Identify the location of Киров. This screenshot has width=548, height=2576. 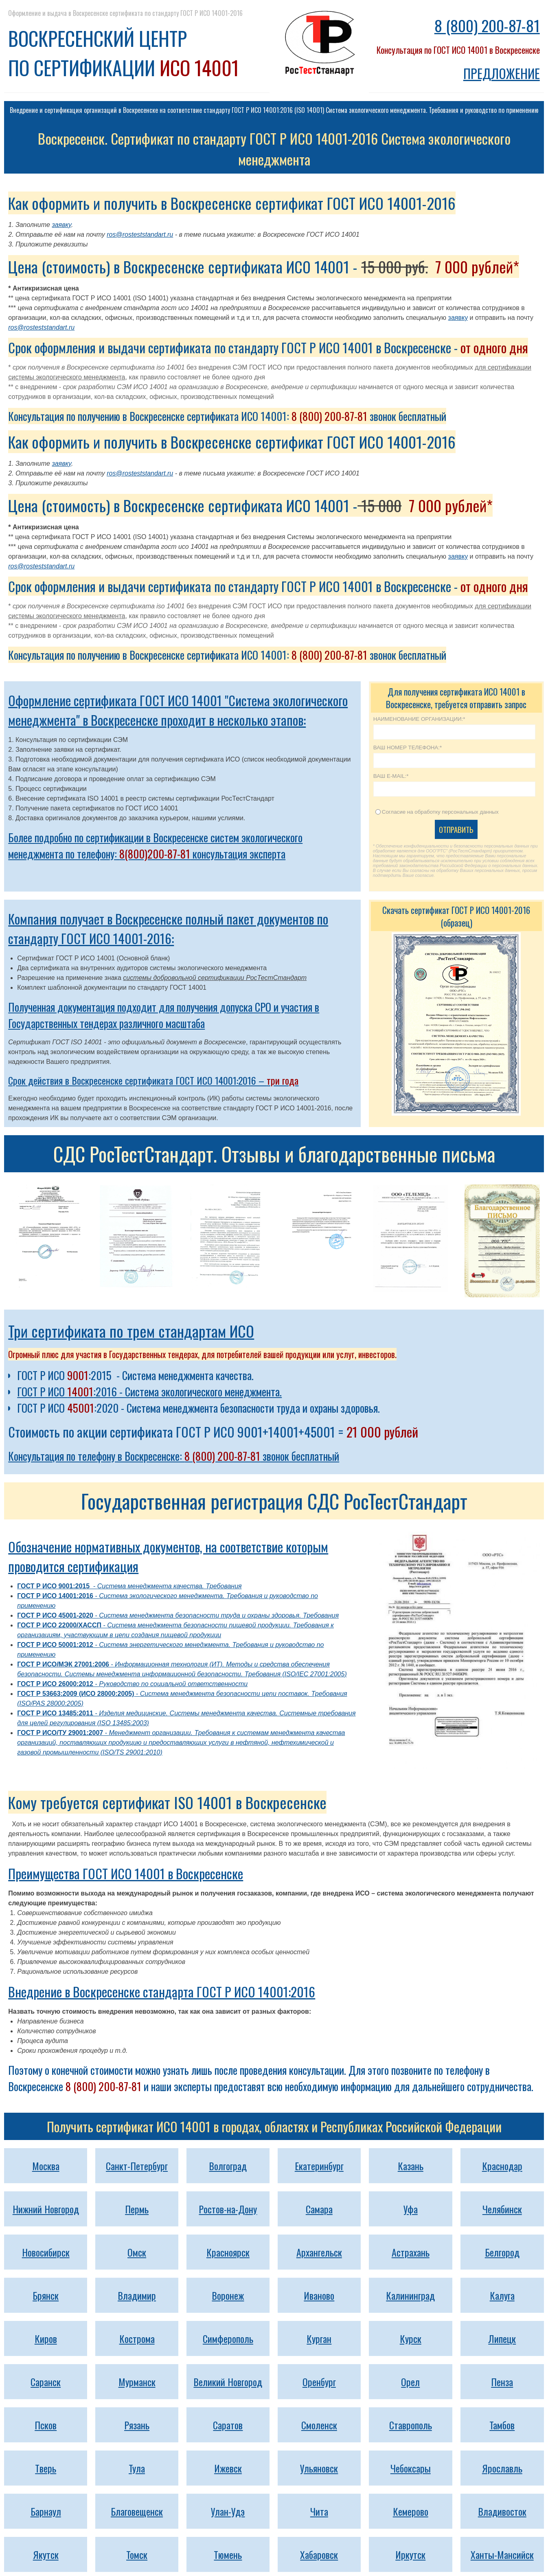
(46, 2338).